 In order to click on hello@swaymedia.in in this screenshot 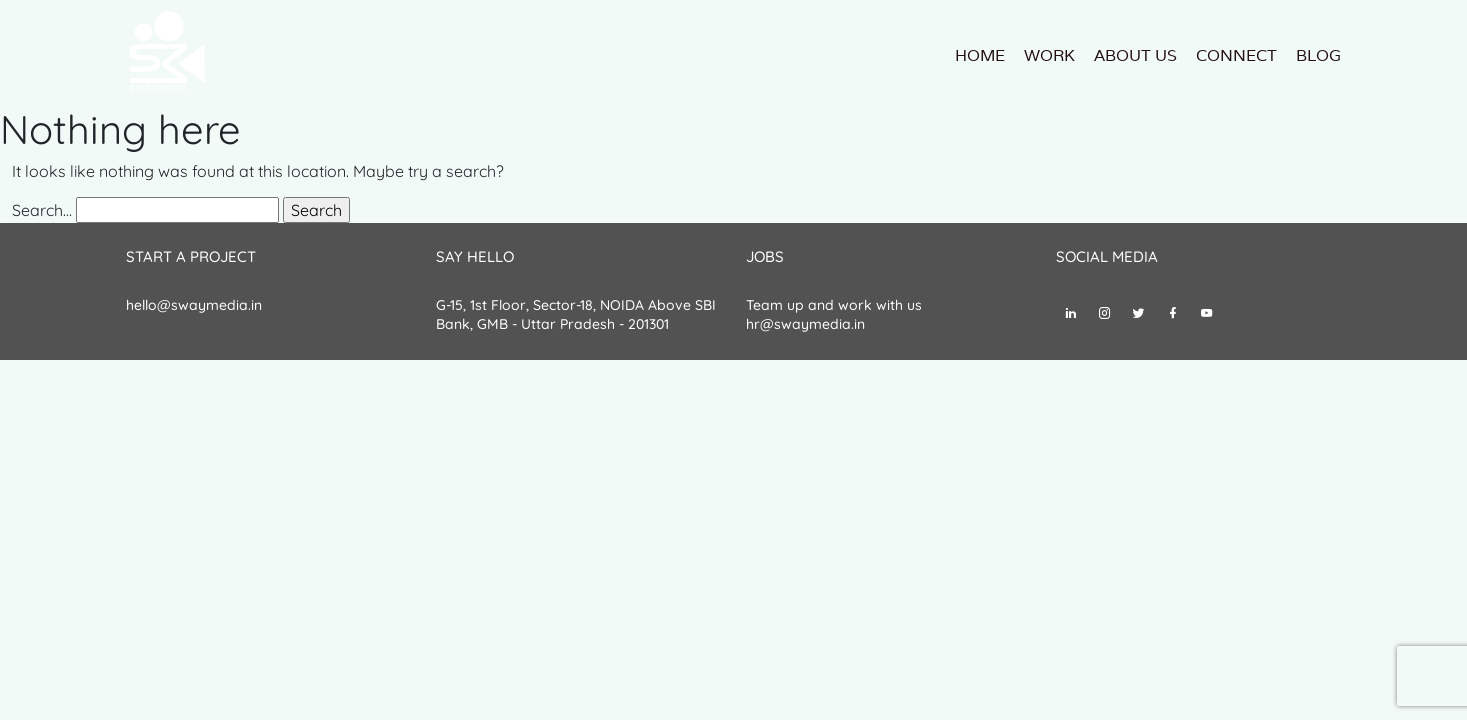, I will do `click(194, 305)`.